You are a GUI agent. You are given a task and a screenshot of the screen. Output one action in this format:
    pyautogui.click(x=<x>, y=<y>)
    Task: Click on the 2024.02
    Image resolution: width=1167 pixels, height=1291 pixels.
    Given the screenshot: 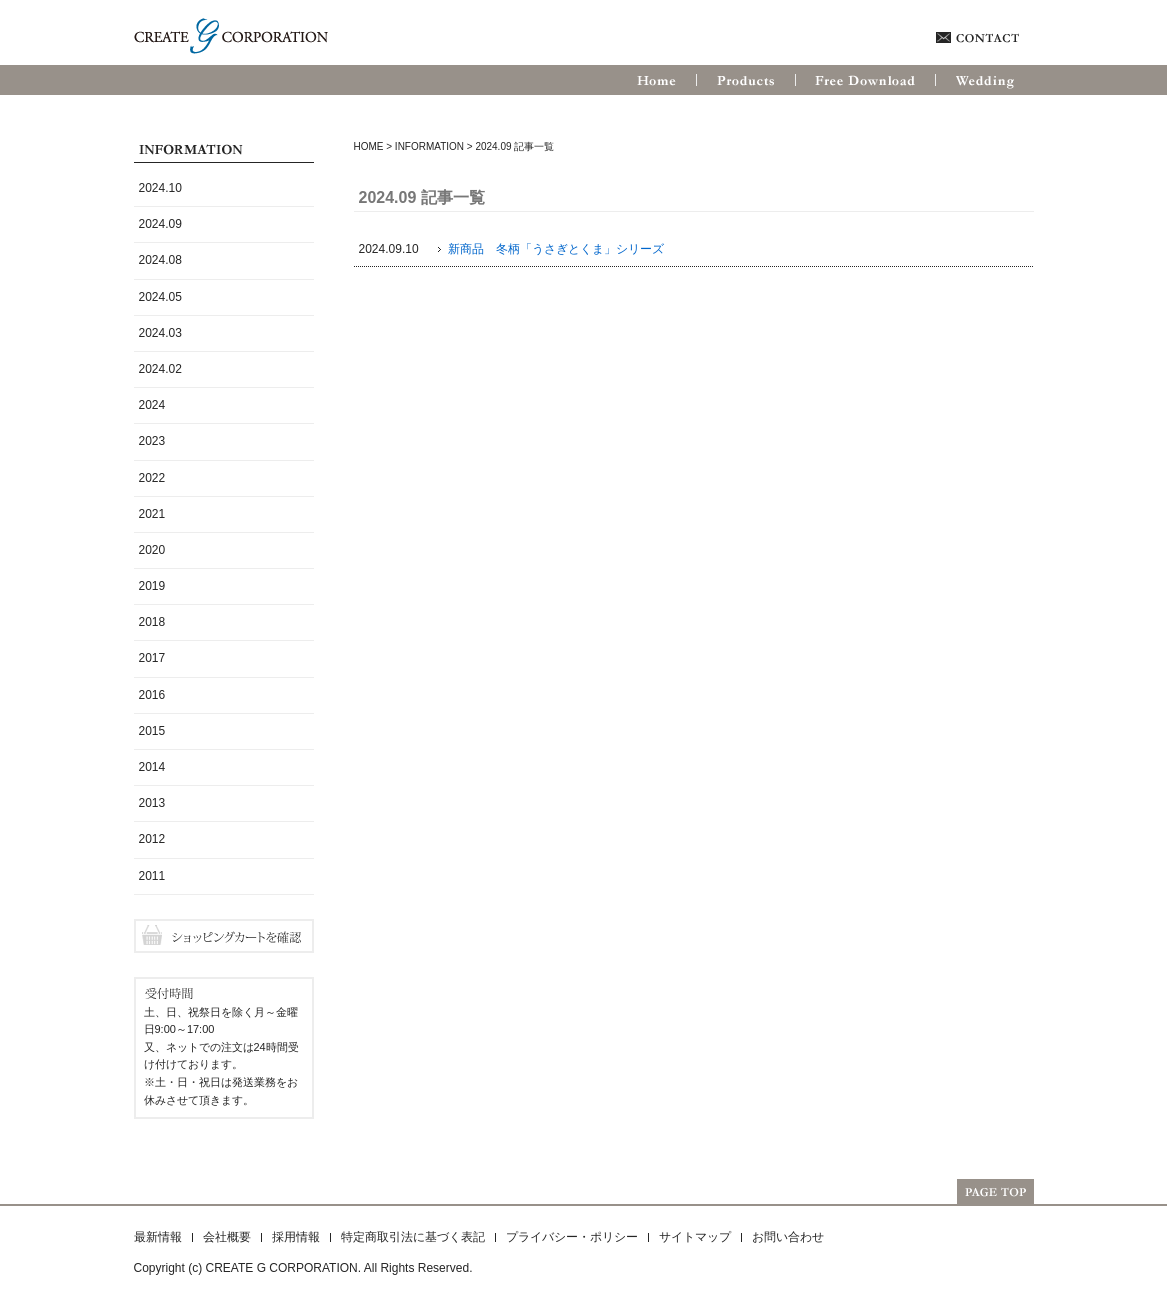 What is the action you would take?
    pyautogui.click(x=160, y=369)
    